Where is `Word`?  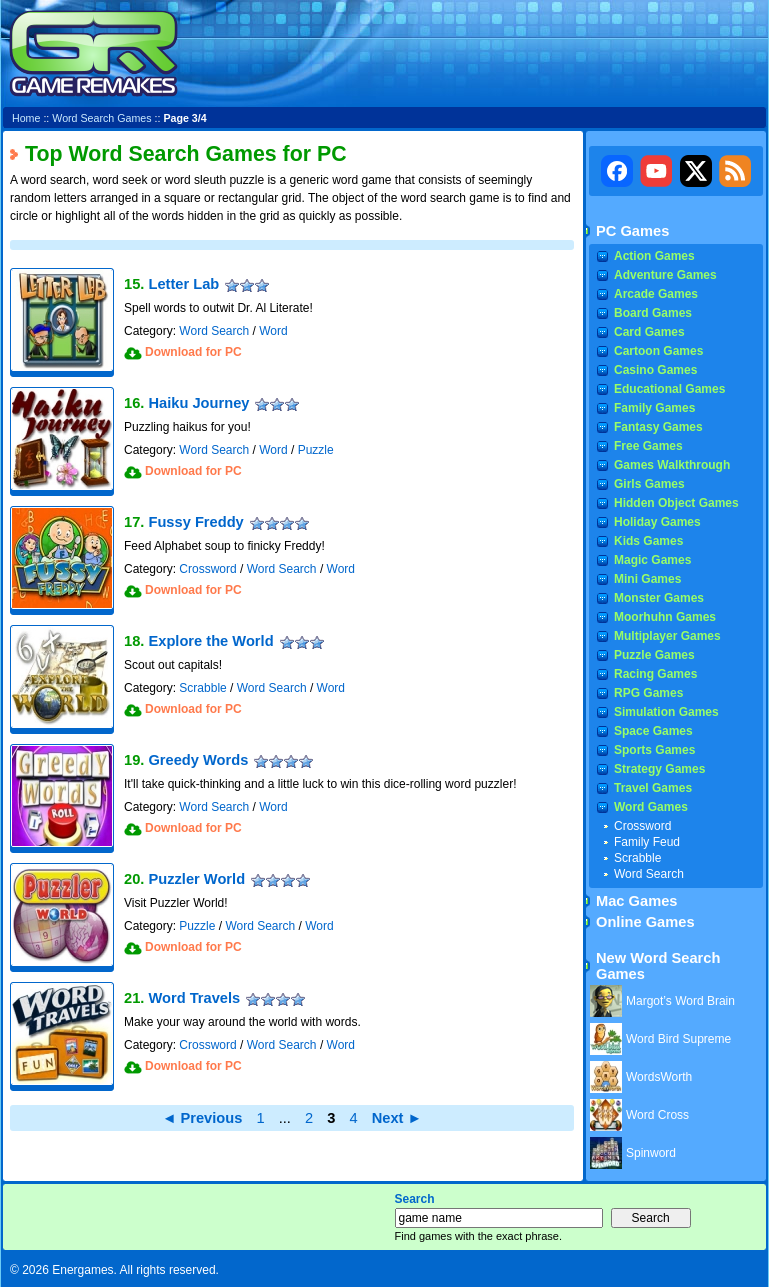 Word is located at coordinates (273, 331).